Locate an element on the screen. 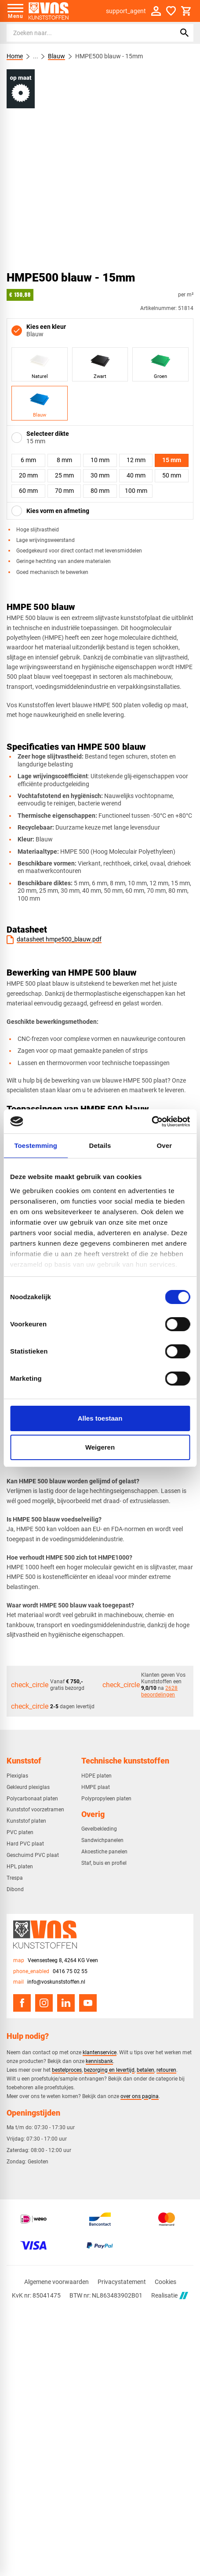  [0416 75 02 55] is located at coordinates (50, 1971).